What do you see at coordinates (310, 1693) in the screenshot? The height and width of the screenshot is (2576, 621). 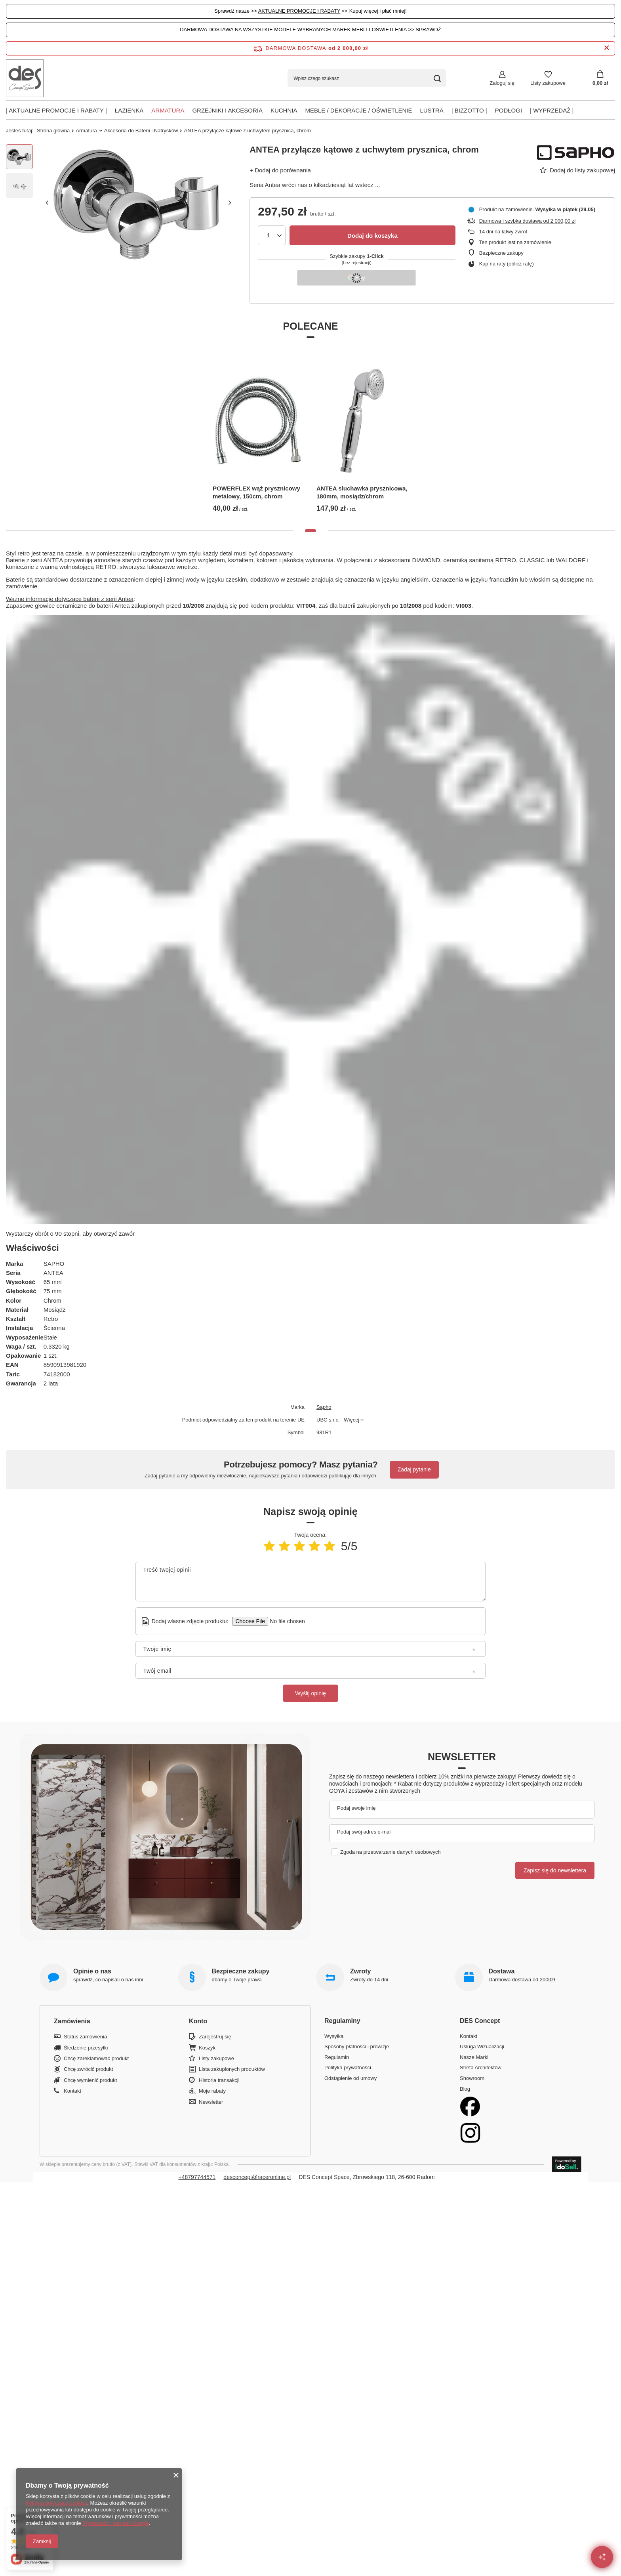 I see `Wyślij opinię` at bounding box center [310, 1693].